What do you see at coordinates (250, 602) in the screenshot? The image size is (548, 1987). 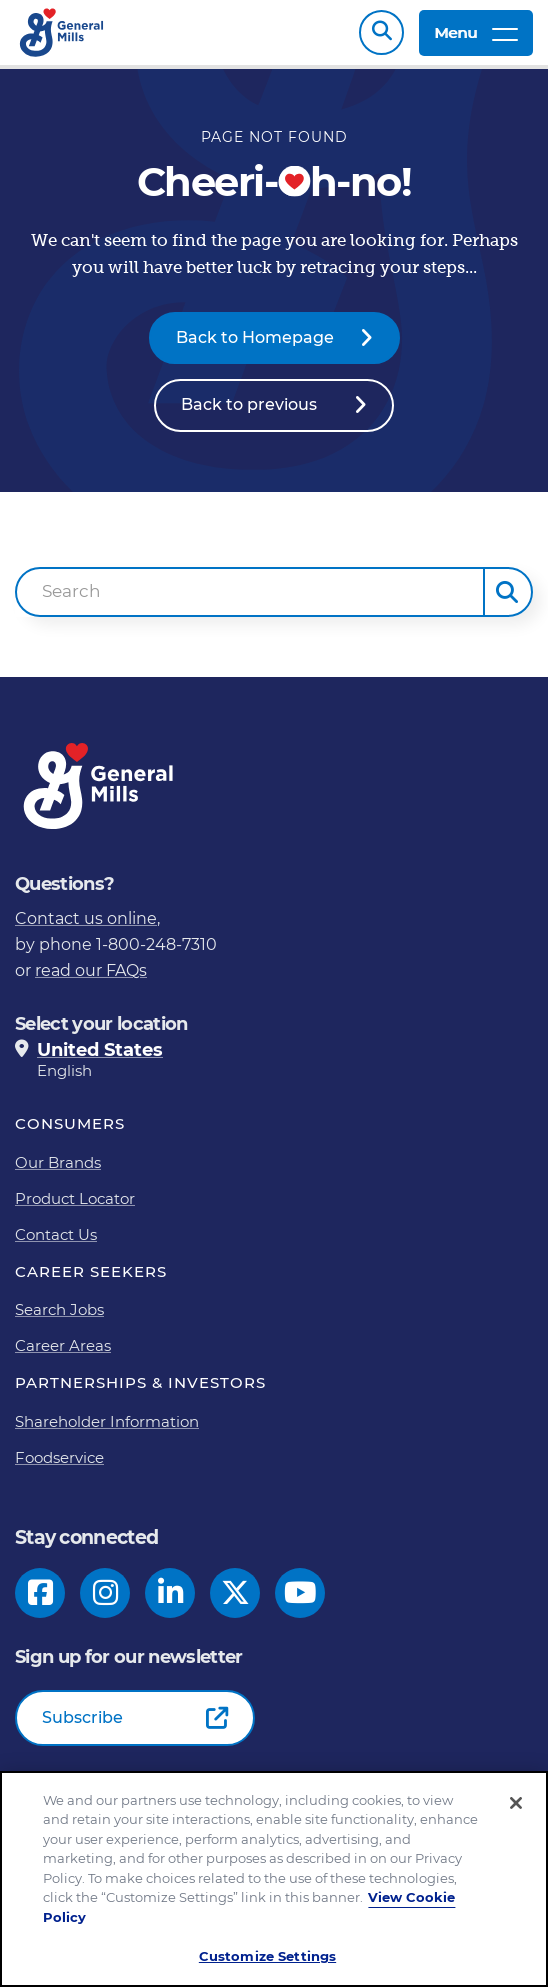 I see `[combobox]` at bounding box center [250, 602].